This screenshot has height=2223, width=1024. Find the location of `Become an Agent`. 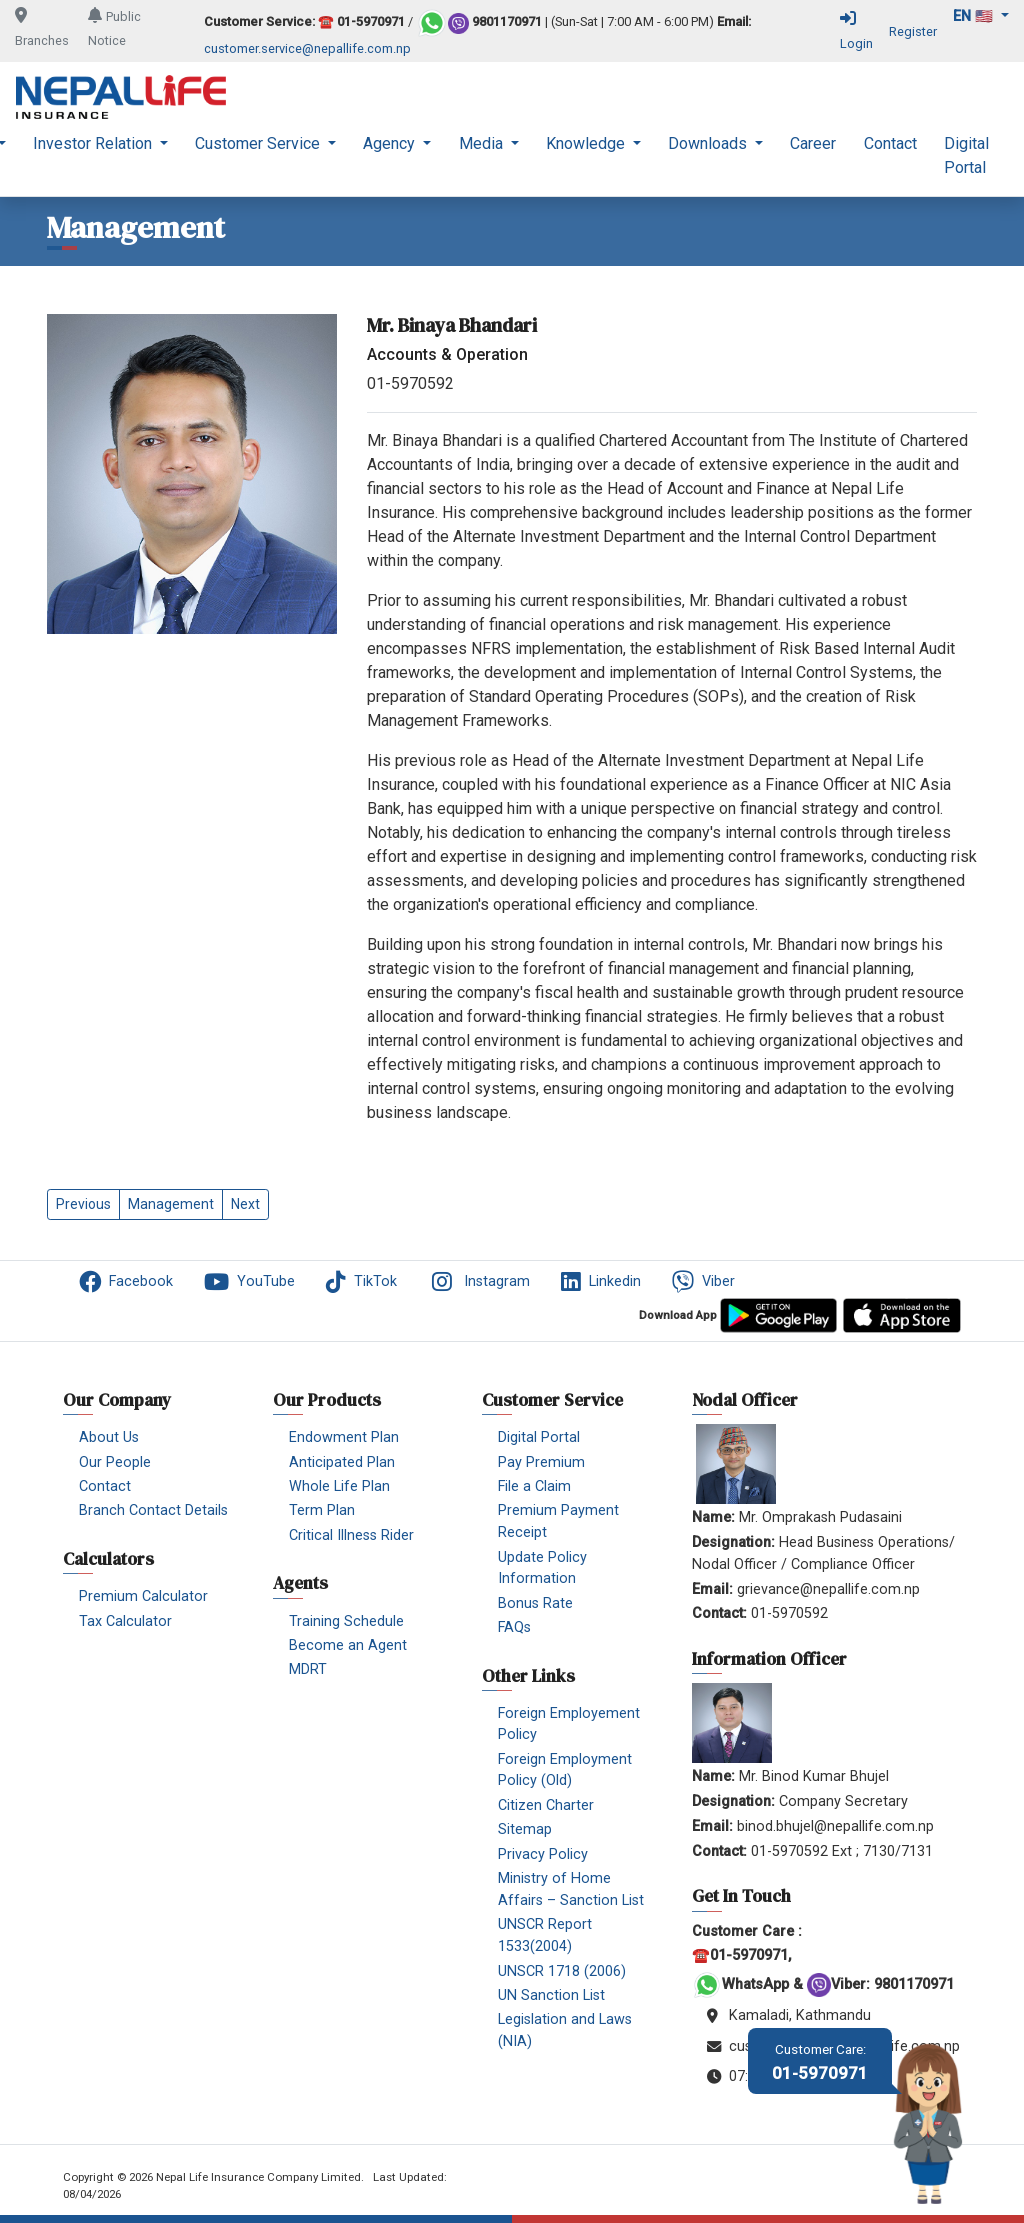

Become an Agent is located at coordinates (348, 1645).